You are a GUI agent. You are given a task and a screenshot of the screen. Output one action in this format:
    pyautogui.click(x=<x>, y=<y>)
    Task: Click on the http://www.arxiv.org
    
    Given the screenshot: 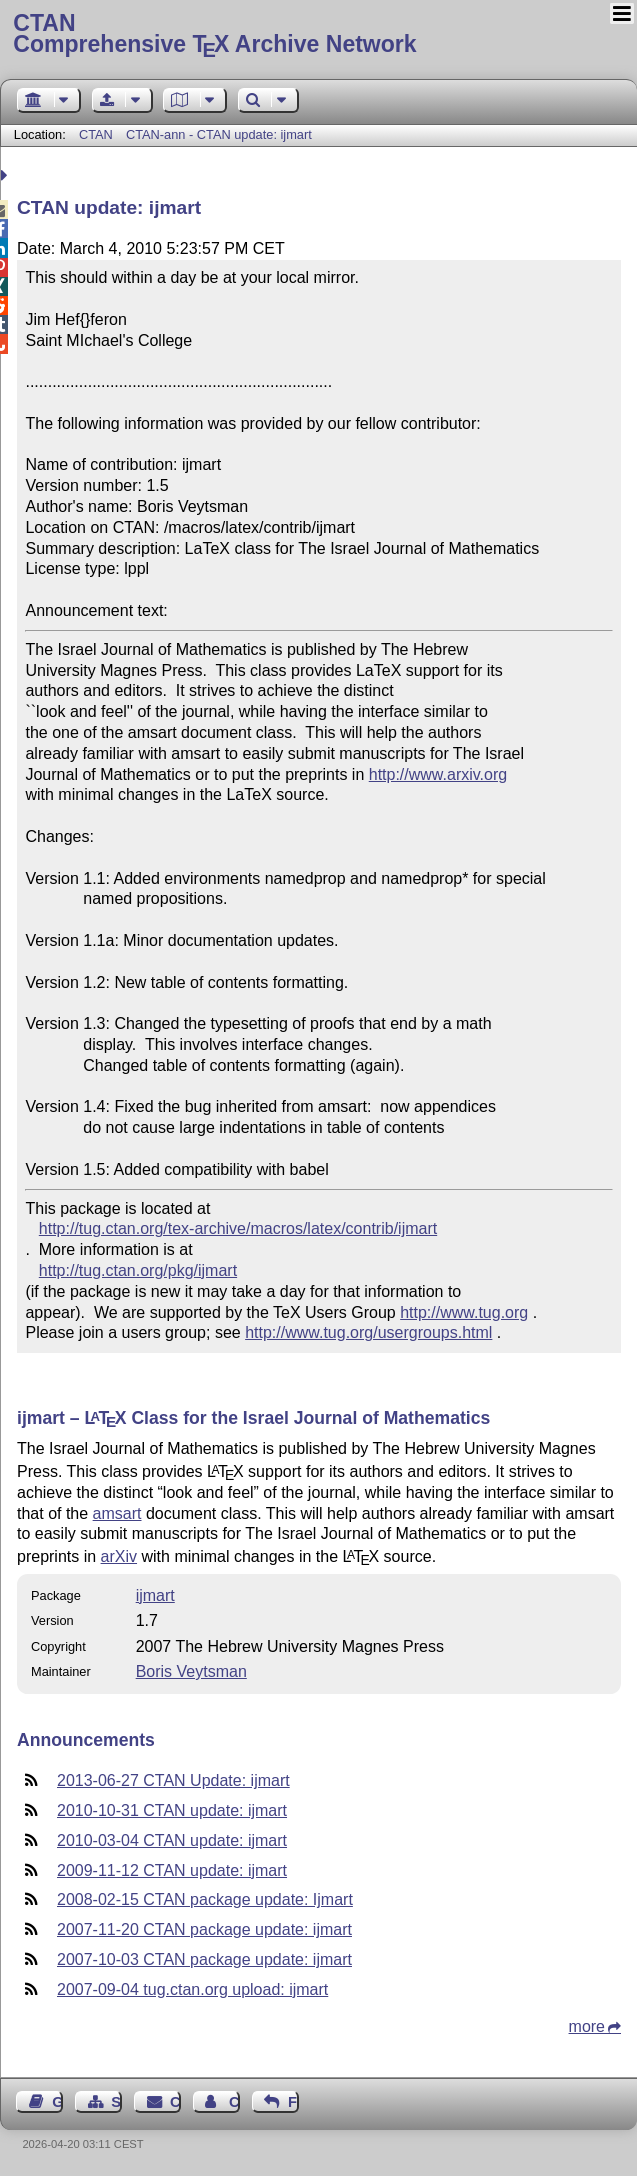 What is the action you would take?
    pyautogui.click(x=438, y=774)
    